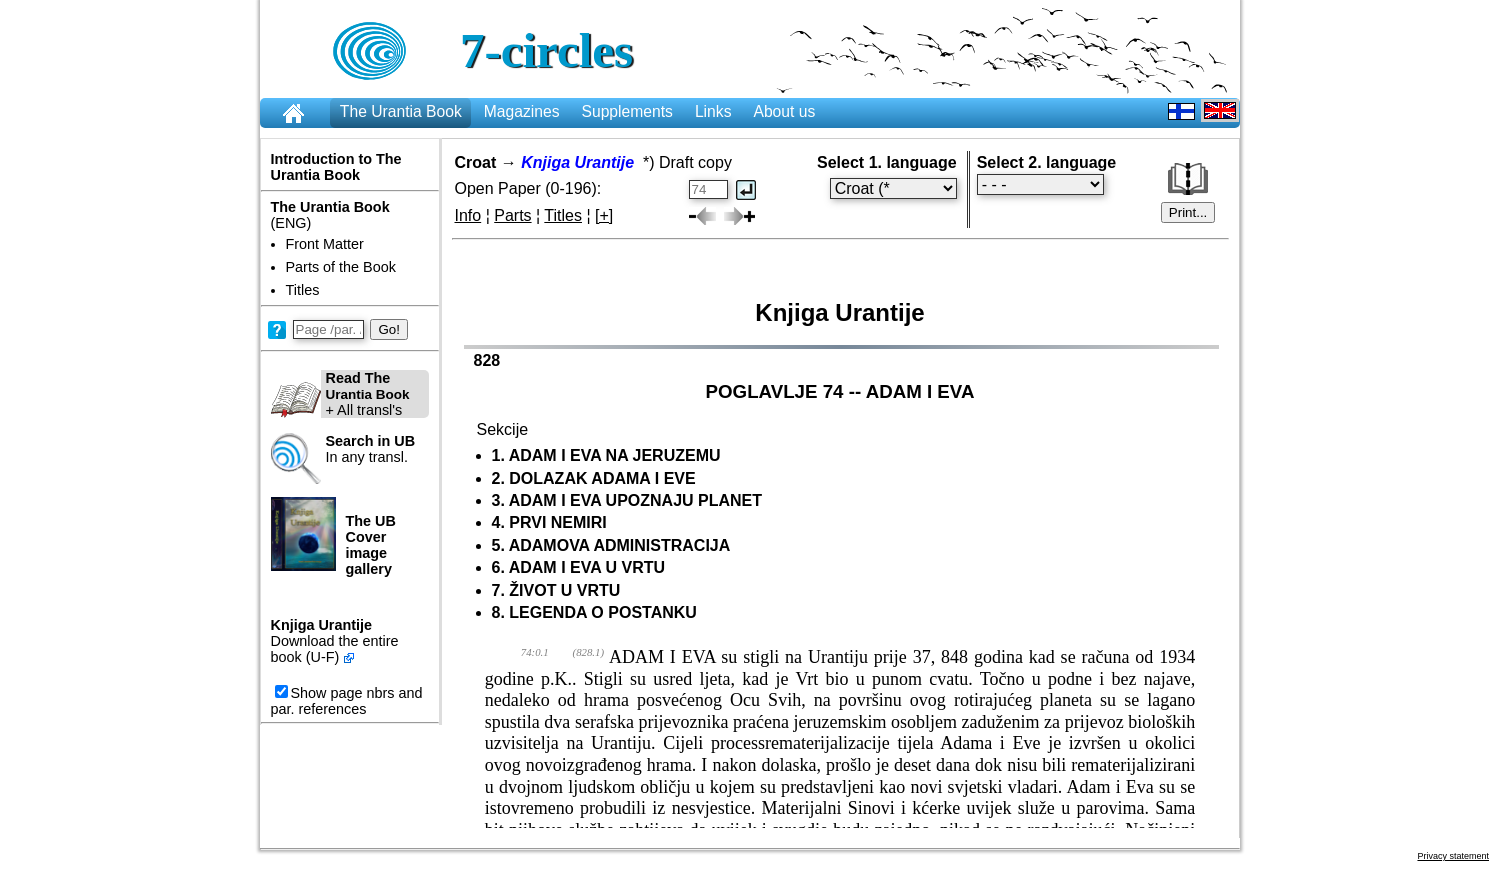  I want to click on About us, so click(784, 111).